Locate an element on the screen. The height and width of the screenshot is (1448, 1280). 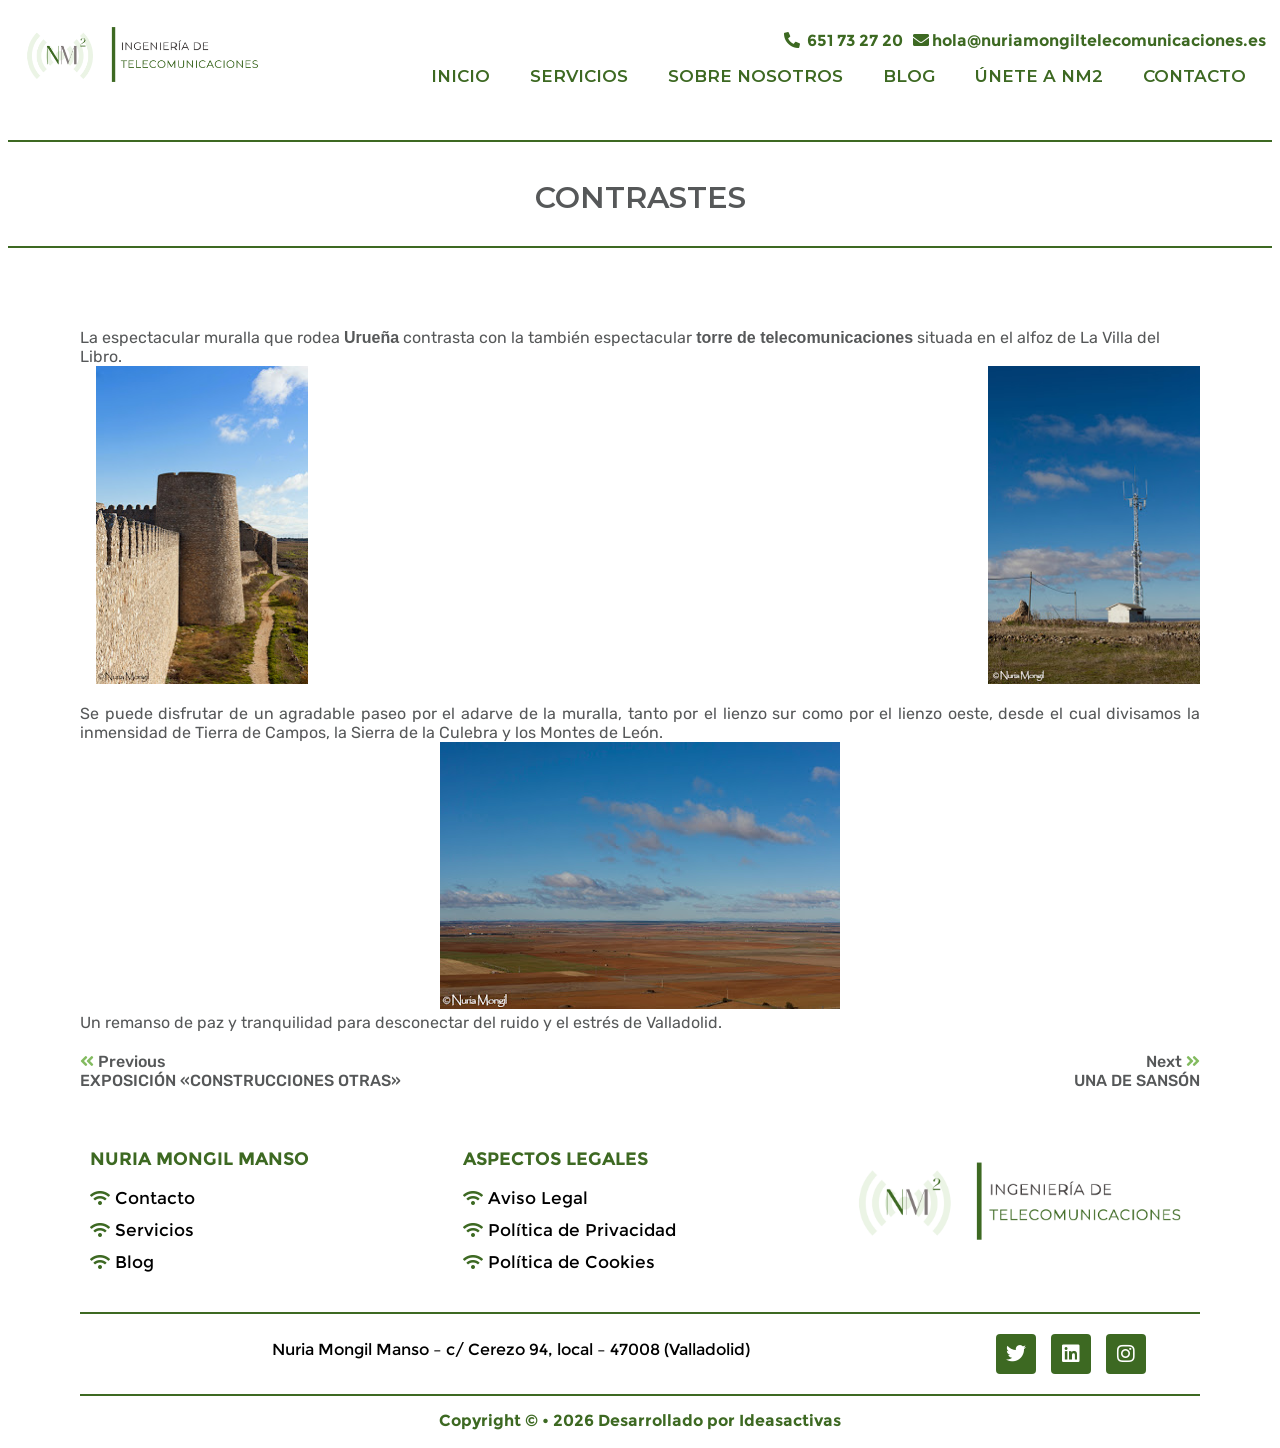
SERVICIOS is located at coordinates (579, 76).